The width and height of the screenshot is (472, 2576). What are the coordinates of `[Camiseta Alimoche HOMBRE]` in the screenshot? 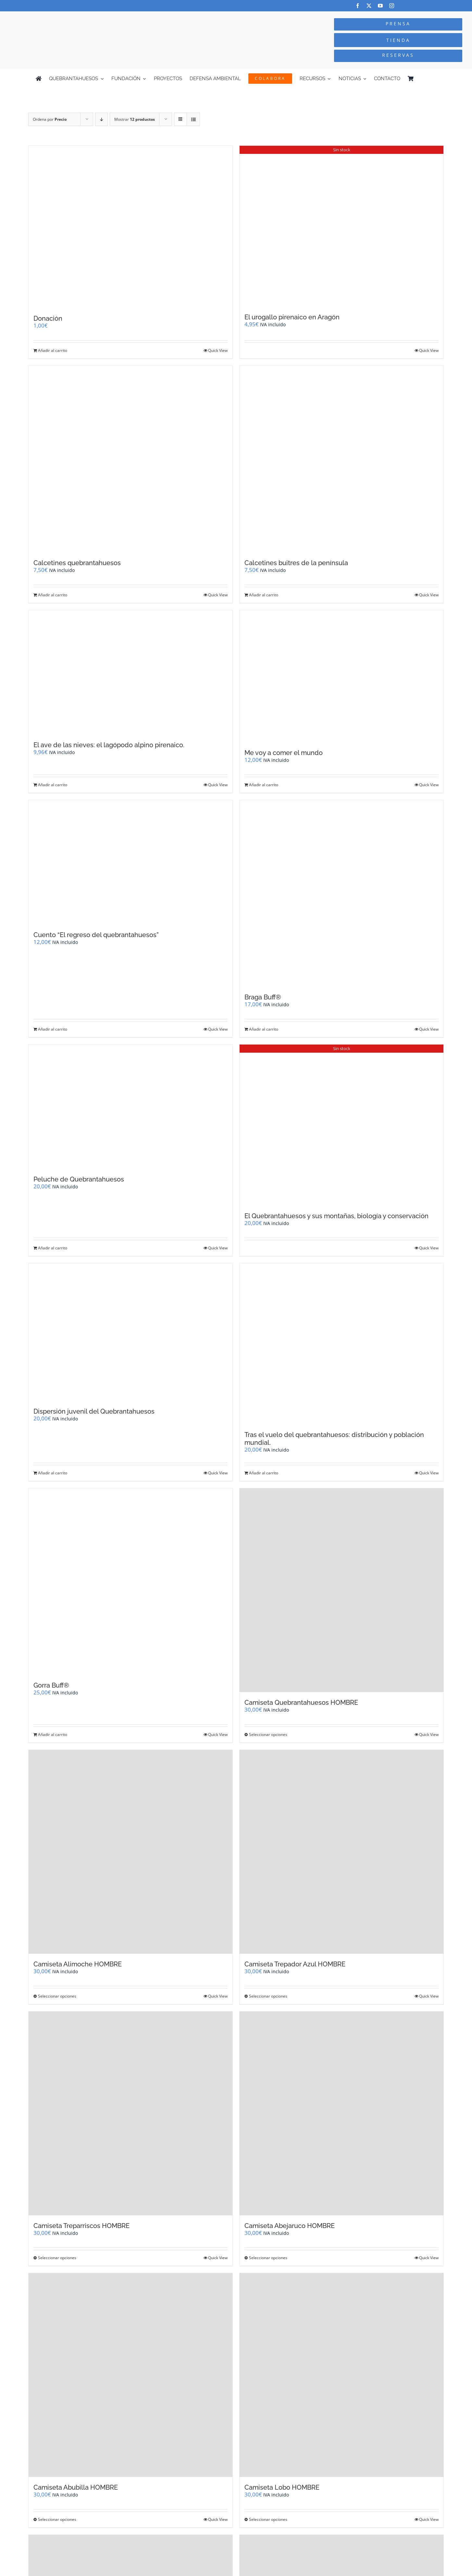 It's located at (130, 1852).